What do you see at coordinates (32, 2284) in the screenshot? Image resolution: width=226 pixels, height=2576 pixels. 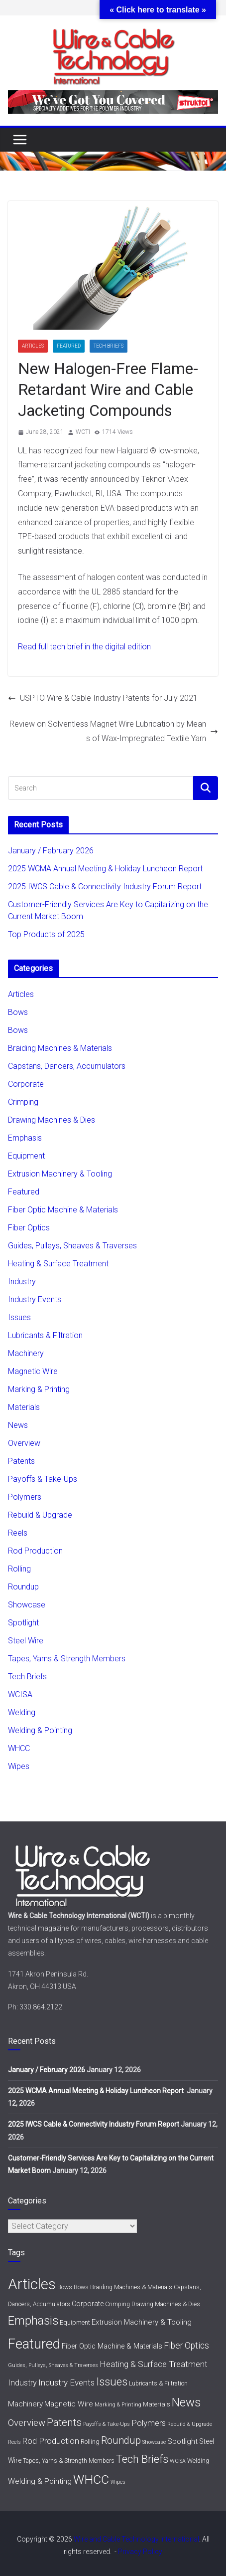 I see `Articles [Articles (430 items)]` at bounding box center [32, 2284].